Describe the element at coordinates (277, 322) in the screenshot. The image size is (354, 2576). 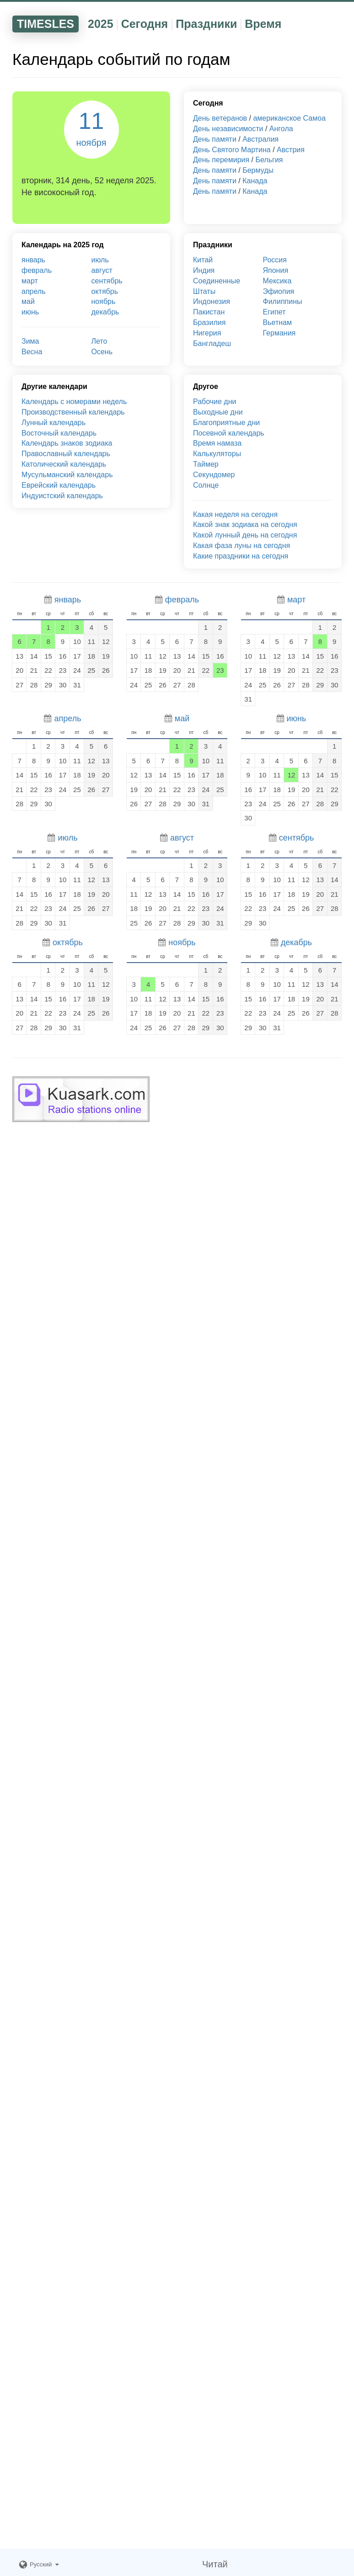
I see `Вьетнам` at that location.